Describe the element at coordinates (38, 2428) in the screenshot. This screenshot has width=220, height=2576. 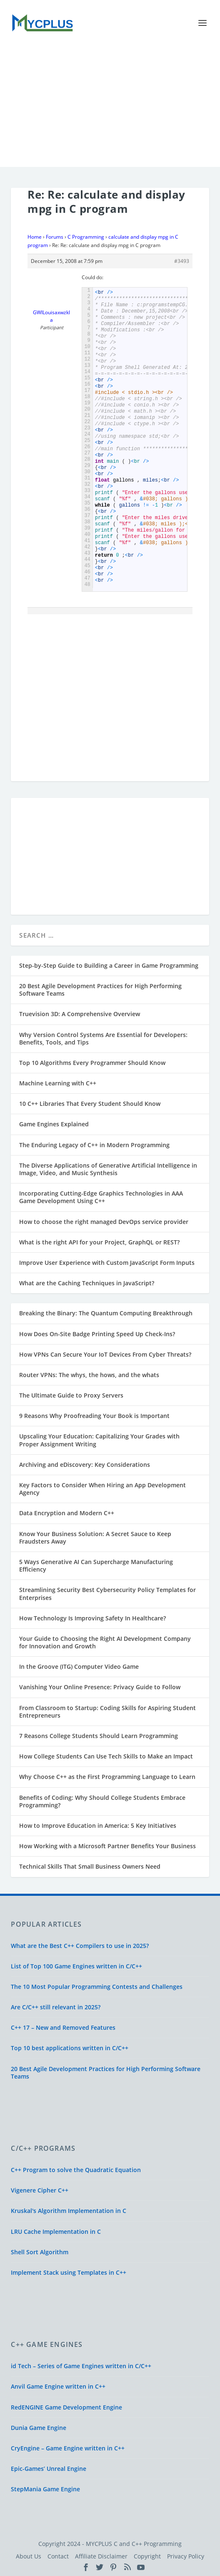
I see `Dunia Game Engine` at that location.